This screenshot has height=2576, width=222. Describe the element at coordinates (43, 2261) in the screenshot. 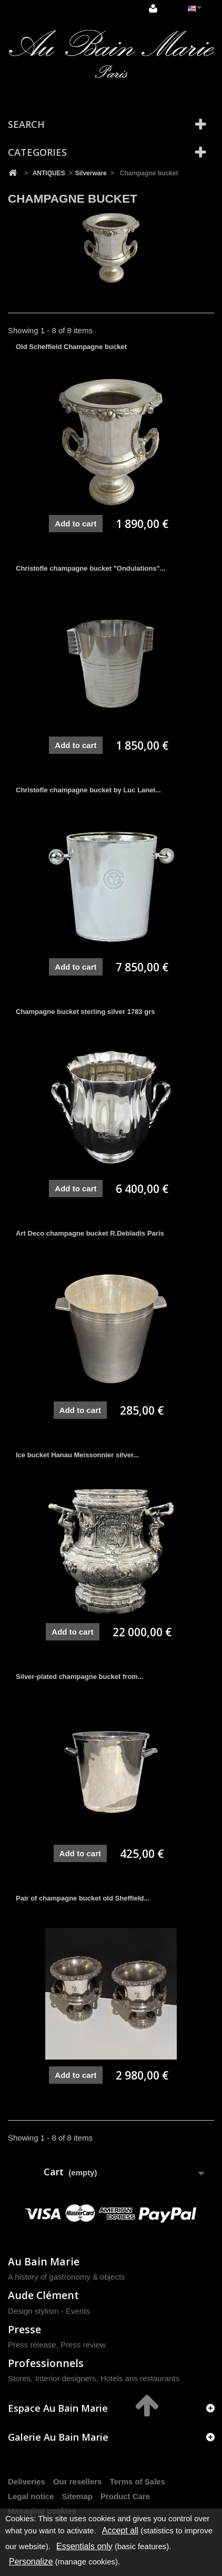

I see `Au Bain Marie` at that location.